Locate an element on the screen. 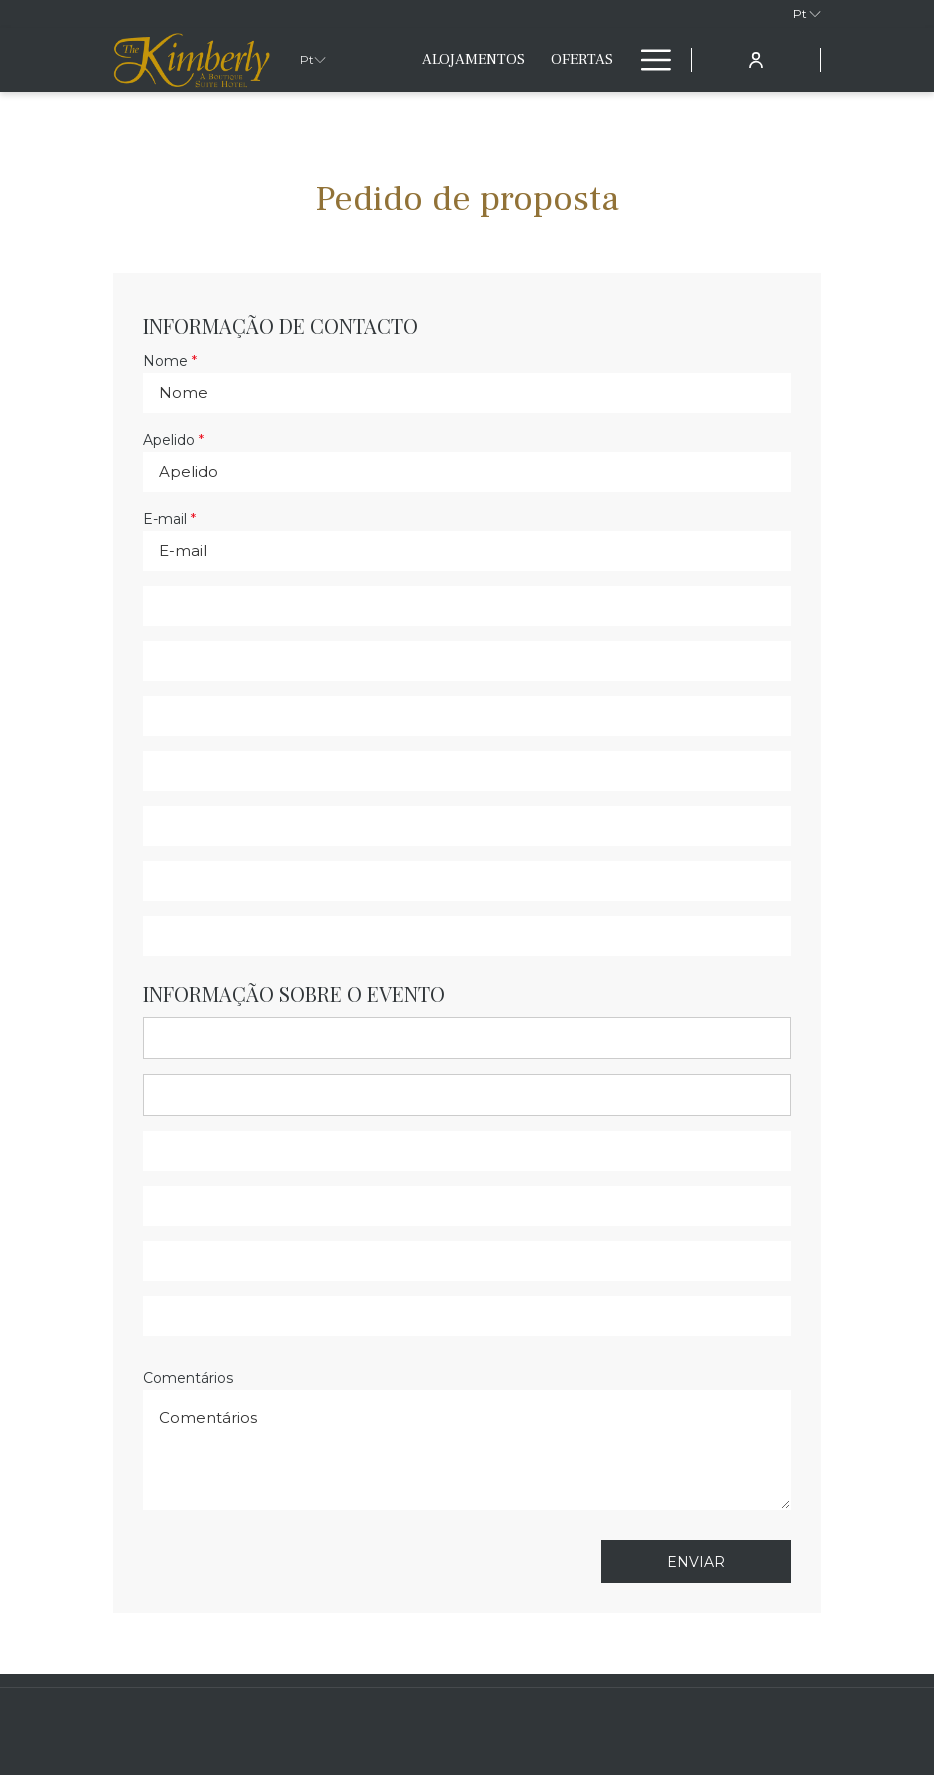  E-mail is located at coordinates (169, 519).